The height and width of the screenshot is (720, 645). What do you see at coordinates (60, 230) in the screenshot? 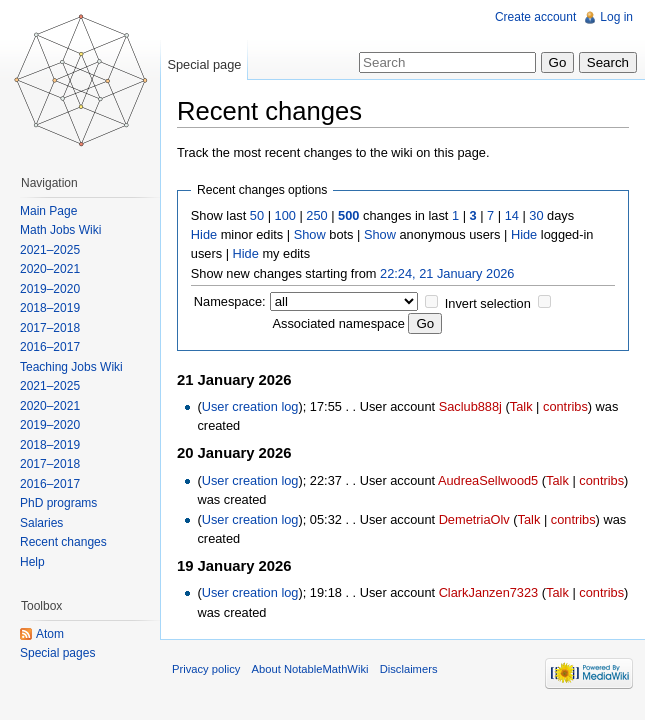
I see `Math Jobs Wiki` at bounding box center [60, 230].